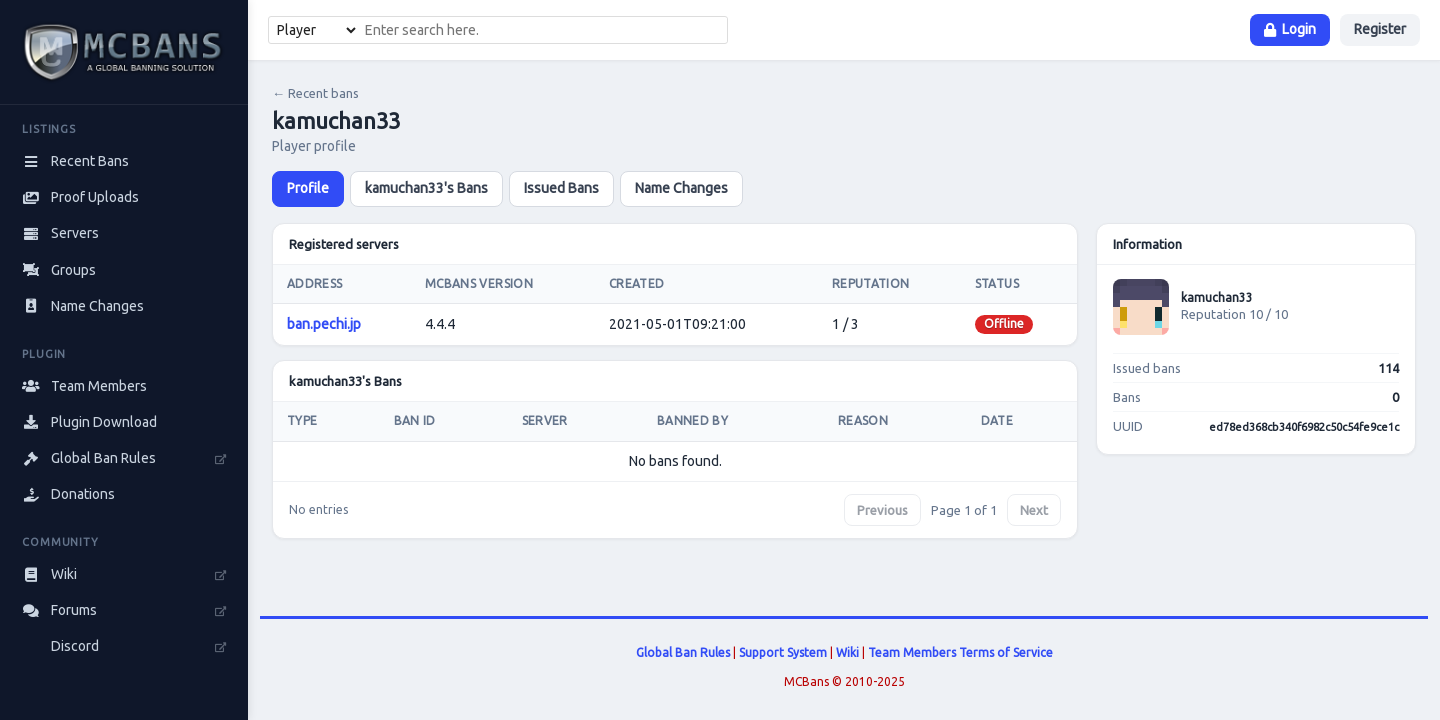  Describe the element at coordinates (847, 652) in the screenshot. I see `Wiki` at that location.